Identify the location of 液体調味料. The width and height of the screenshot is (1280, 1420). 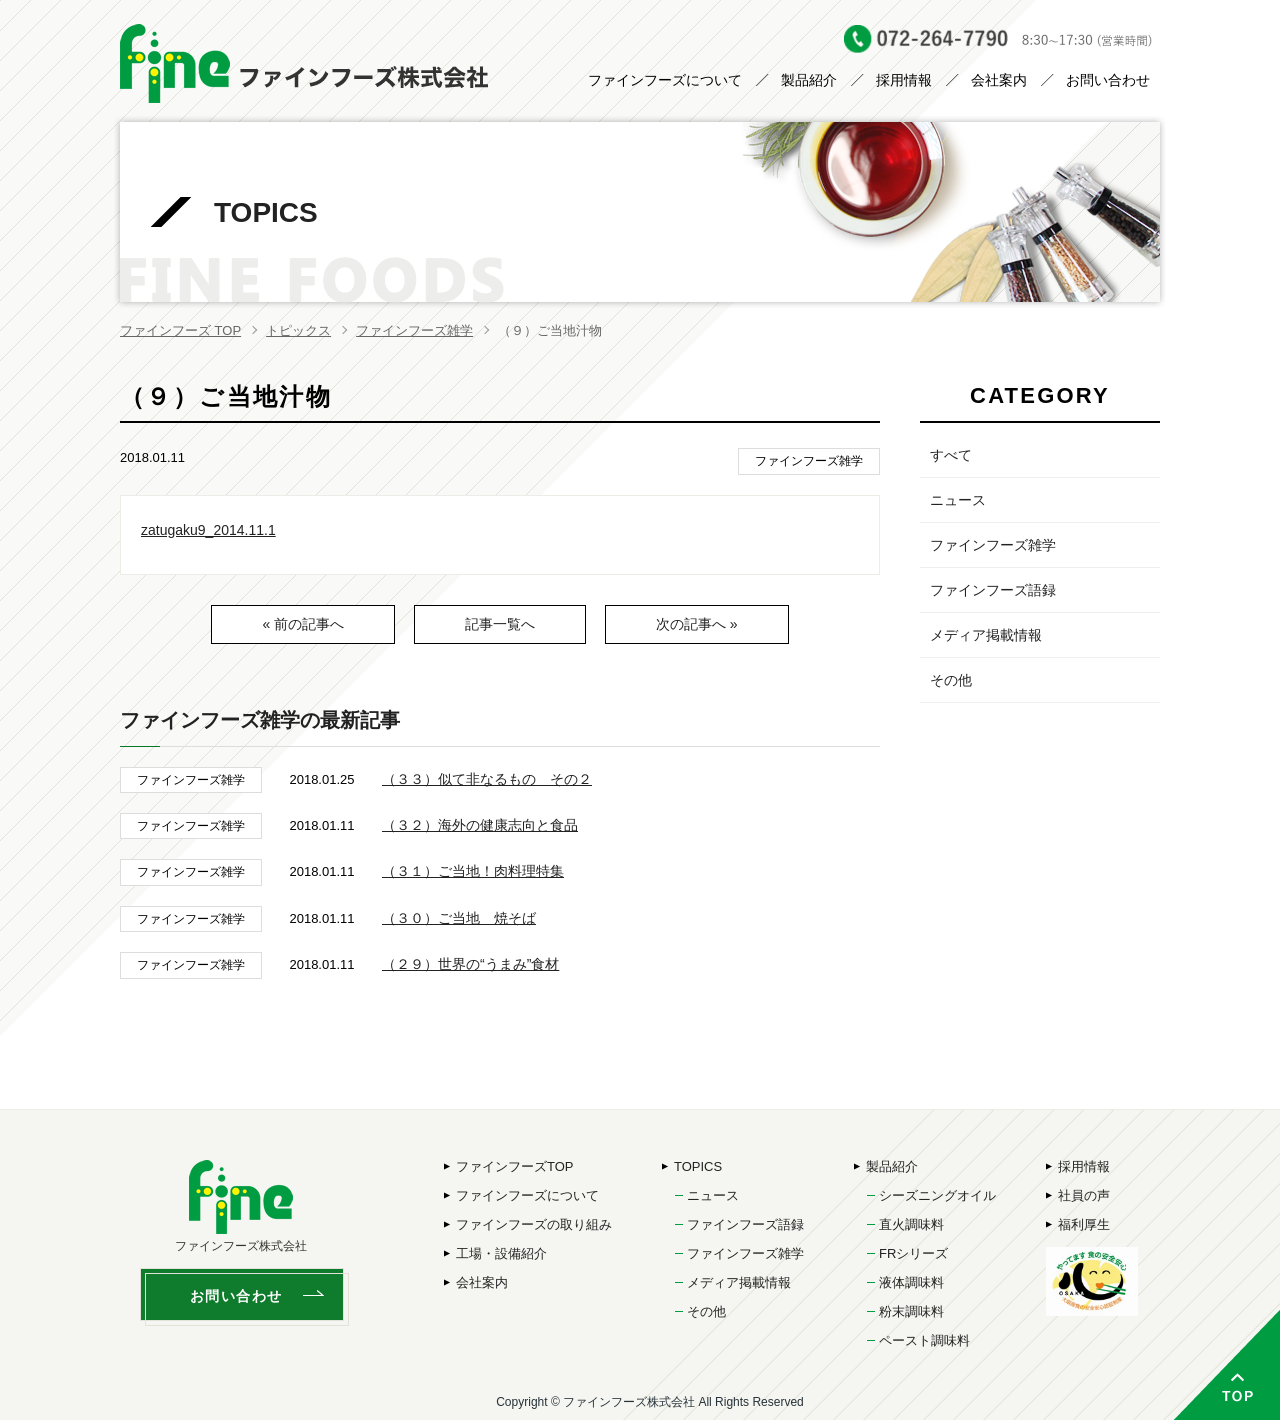
(911, 1282).